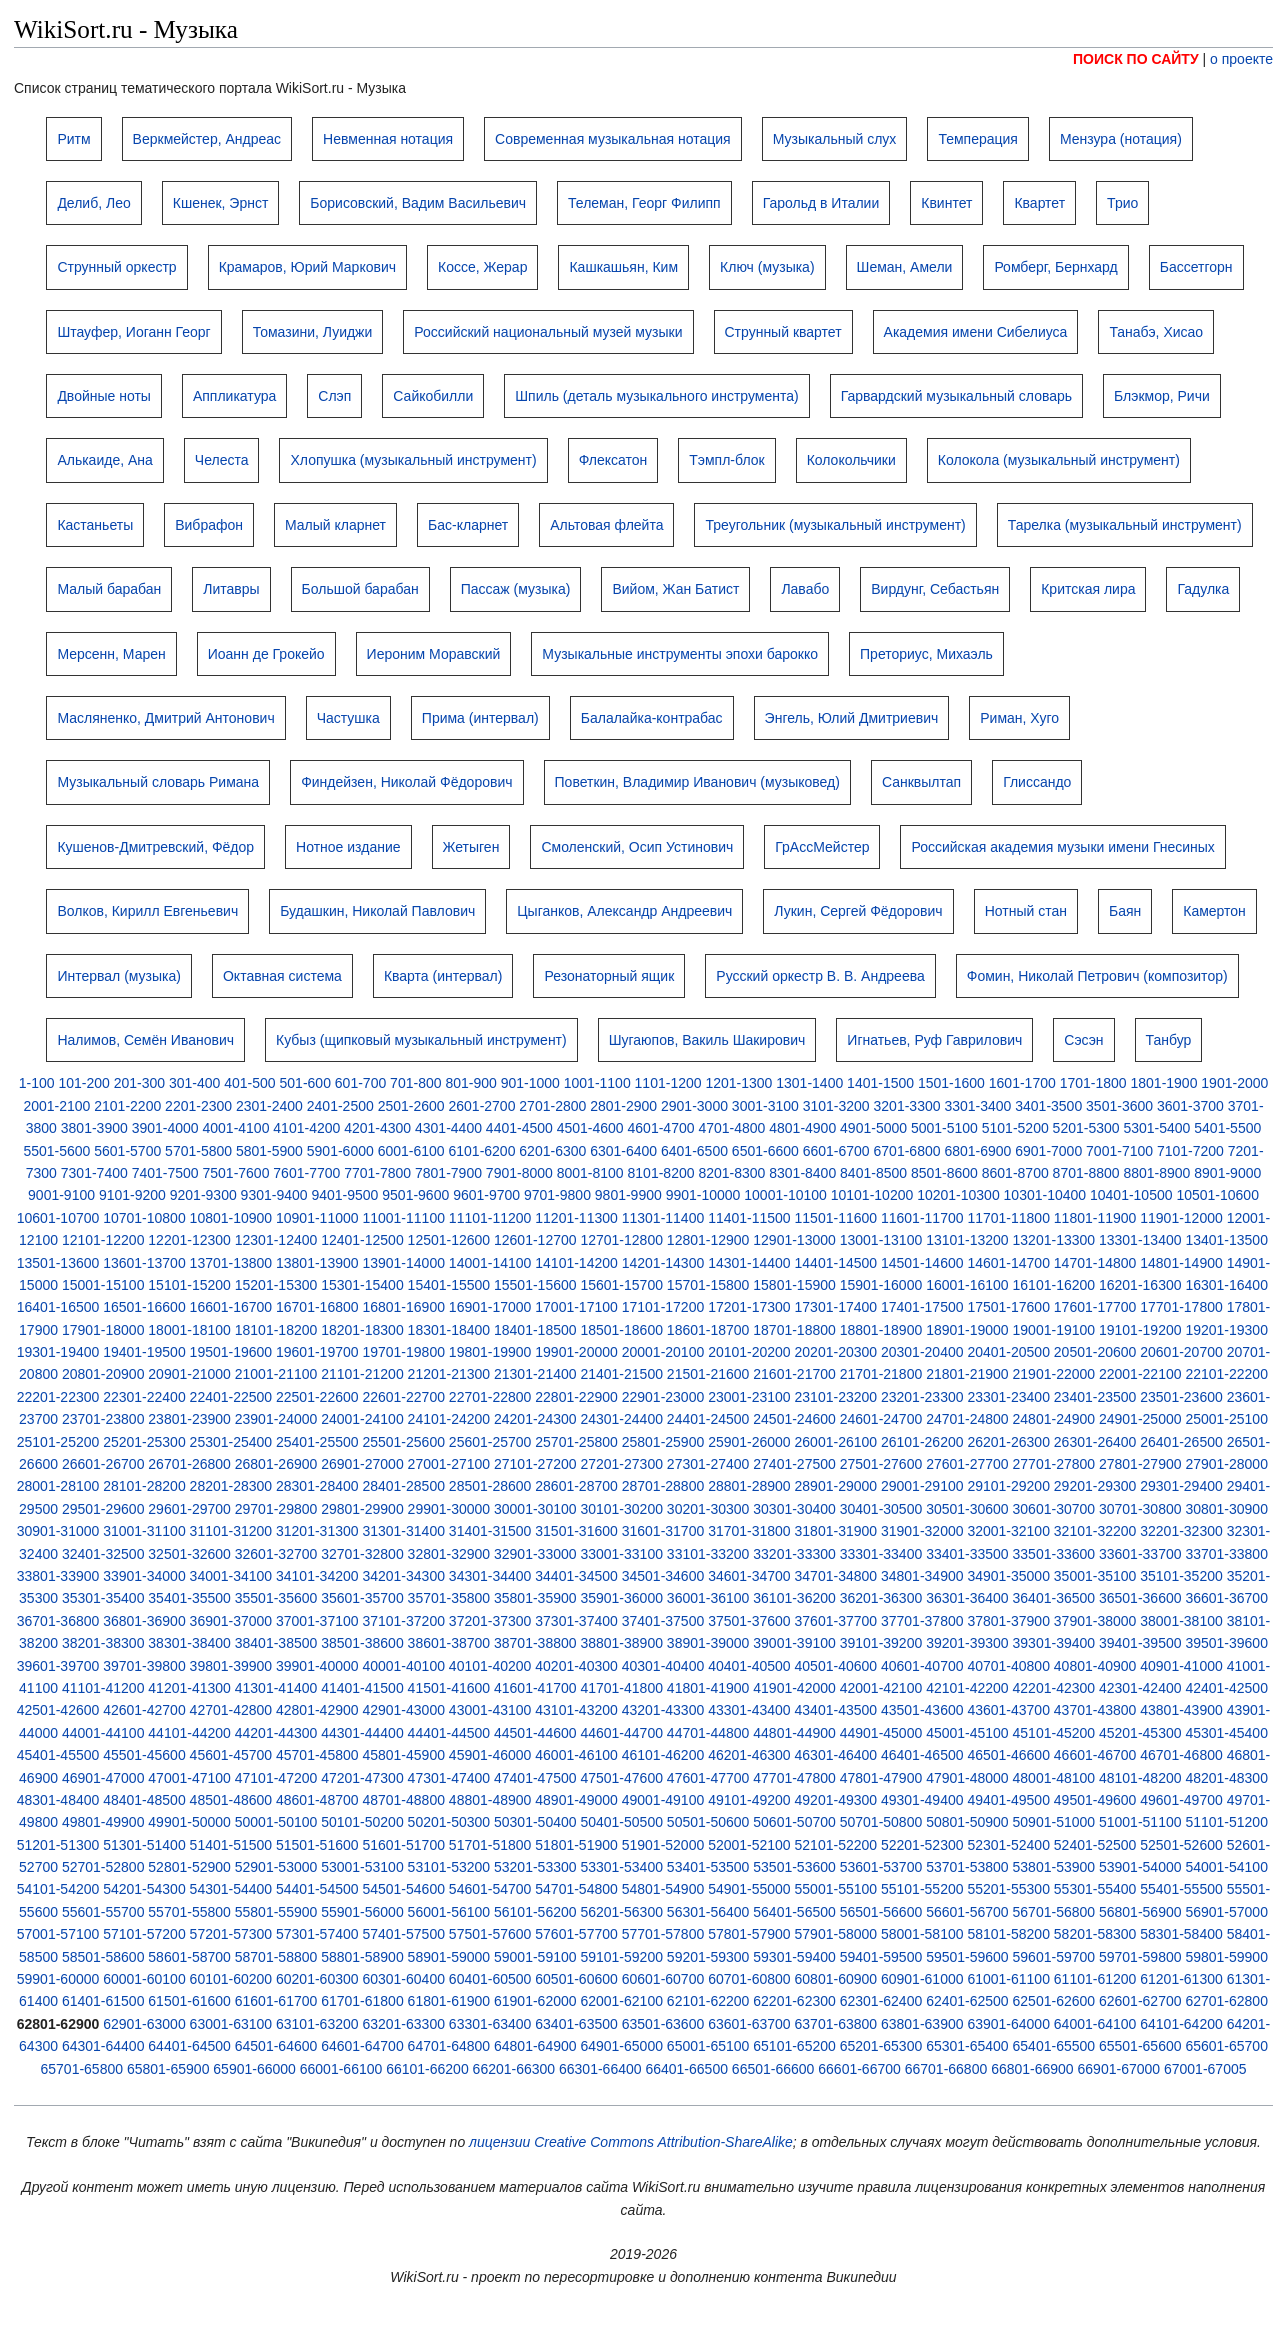  Describe the element at coordinates (58, 1442) in the screenshot. I see `25101-25200` at that location.